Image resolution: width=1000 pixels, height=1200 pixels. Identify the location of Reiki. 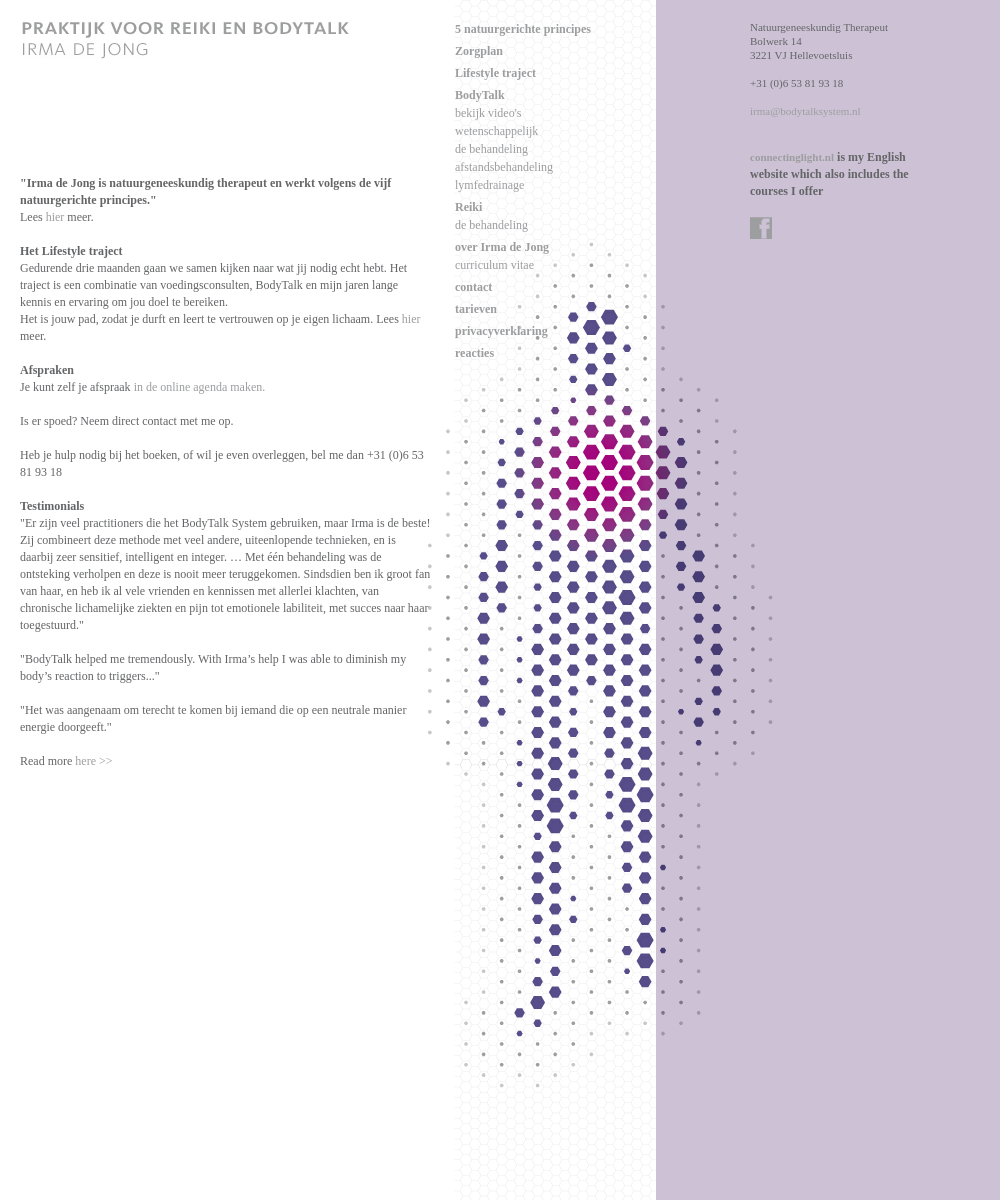
(468, 207).